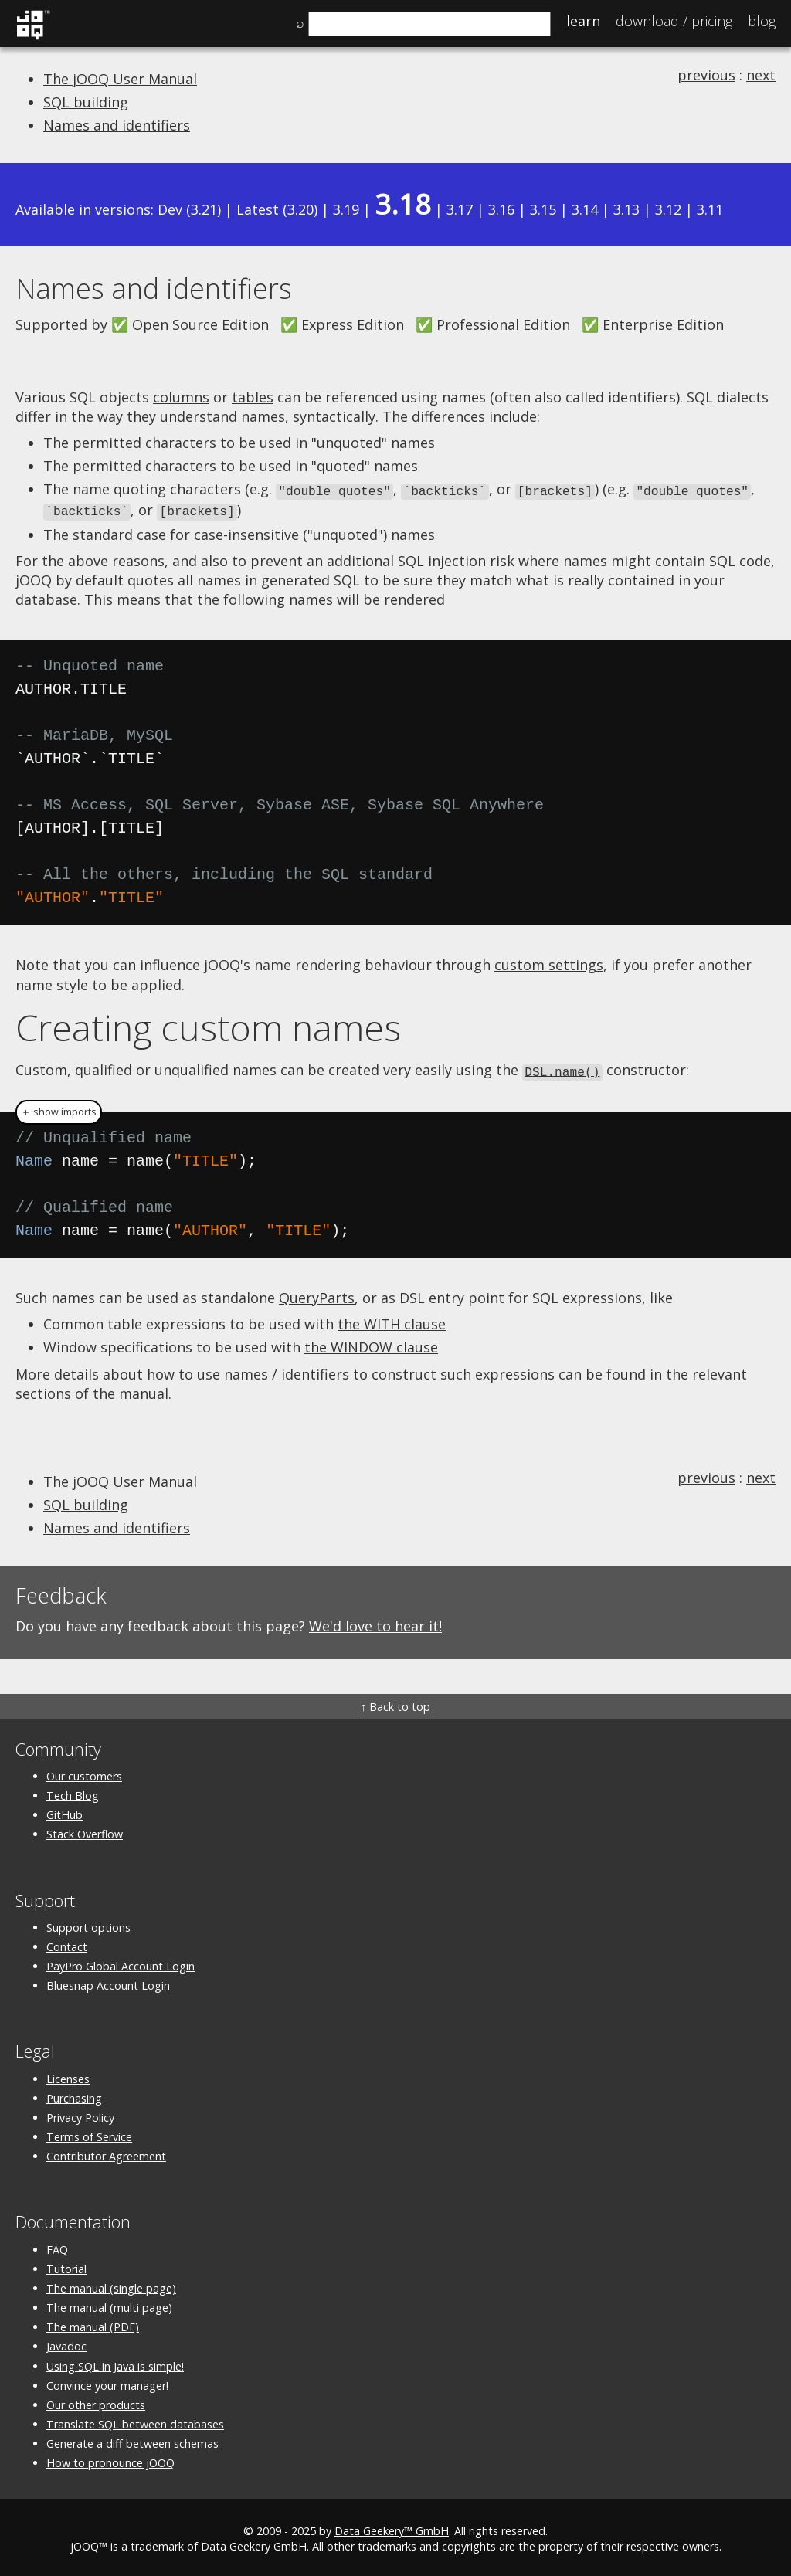 The image size is (791, 2576). Describe the element at coordinates (710, 209) in the screenshot. I see `3.11` at that location.